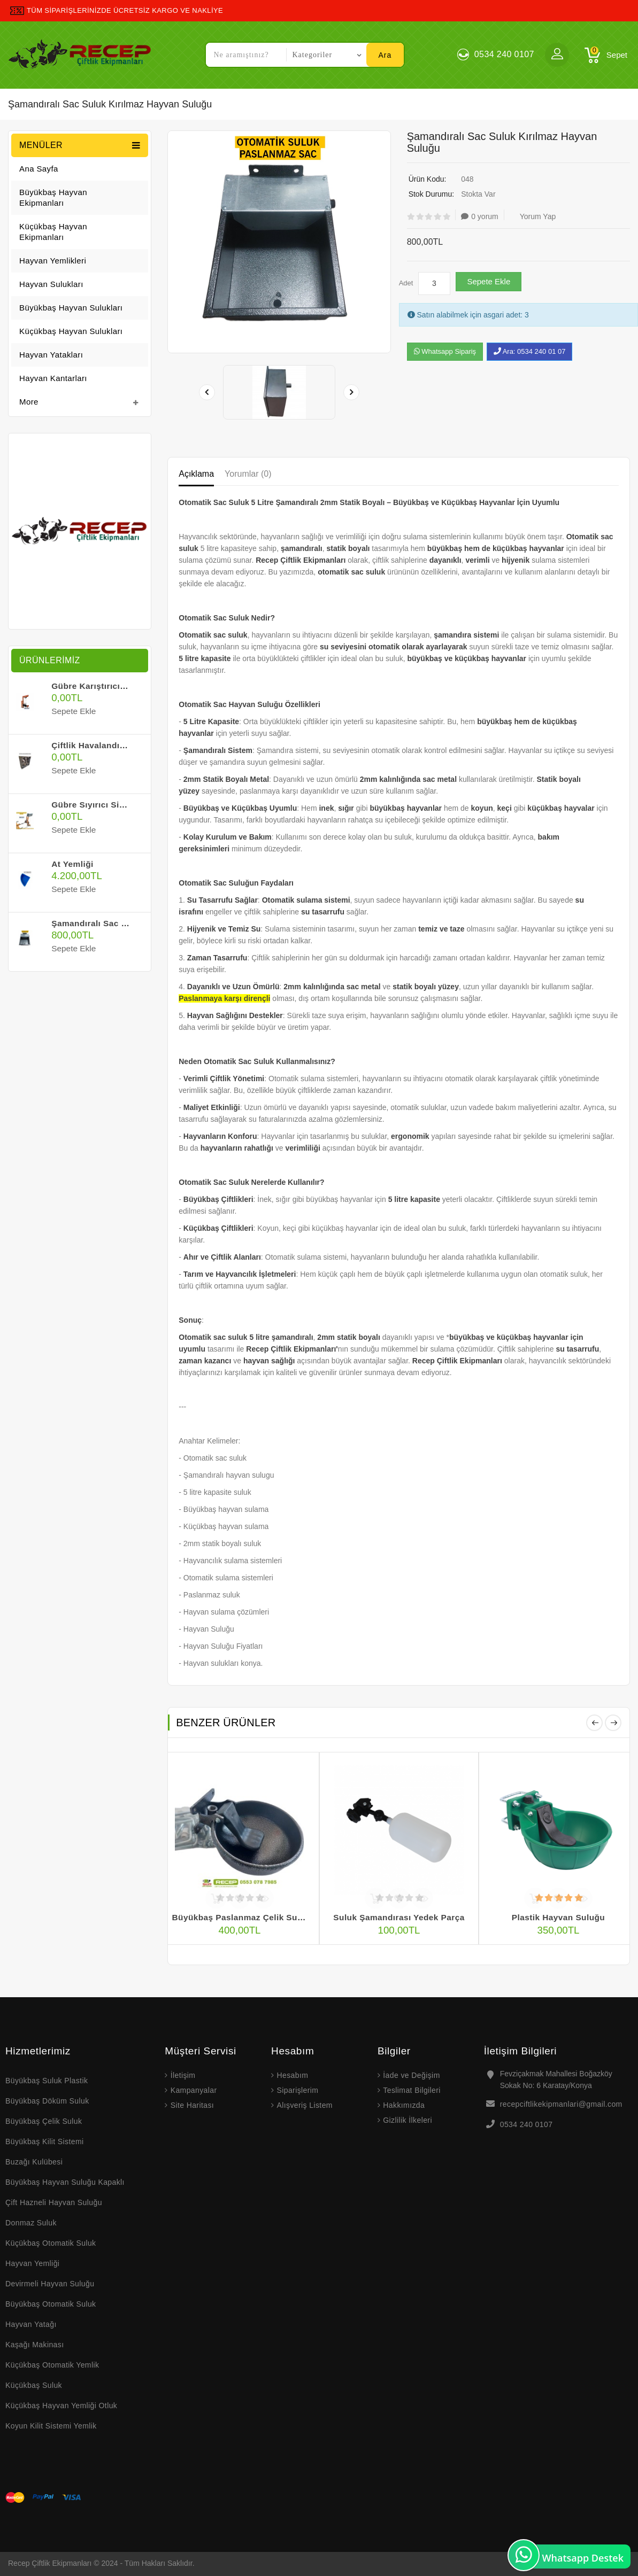 This screenshot has height=2576, width=638. Describe the element at coordinates (47, 2080) in the screenshot. I see `Büyükbaş Suluk Plastik` at that location.